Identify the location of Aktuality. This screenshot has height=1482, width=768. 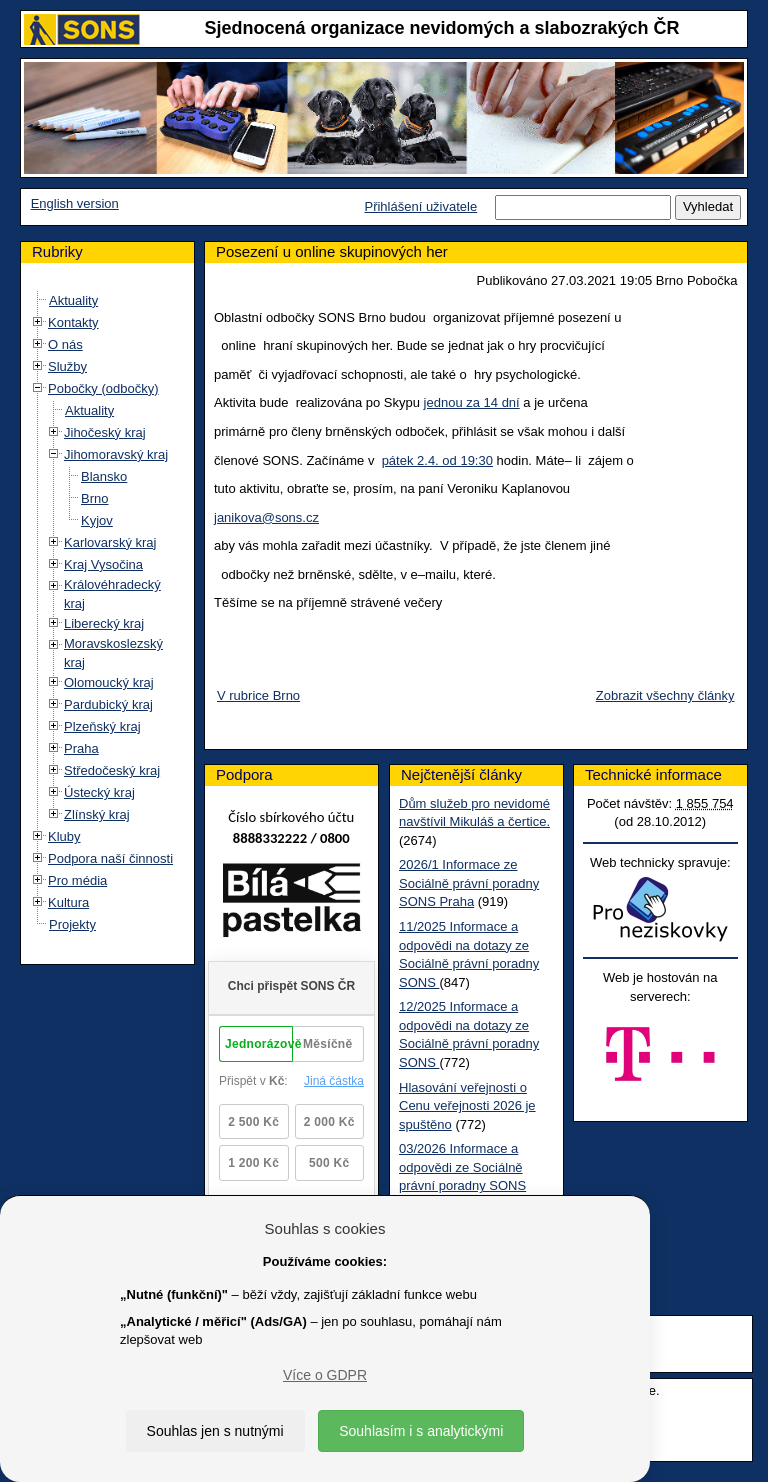
(73, 300).